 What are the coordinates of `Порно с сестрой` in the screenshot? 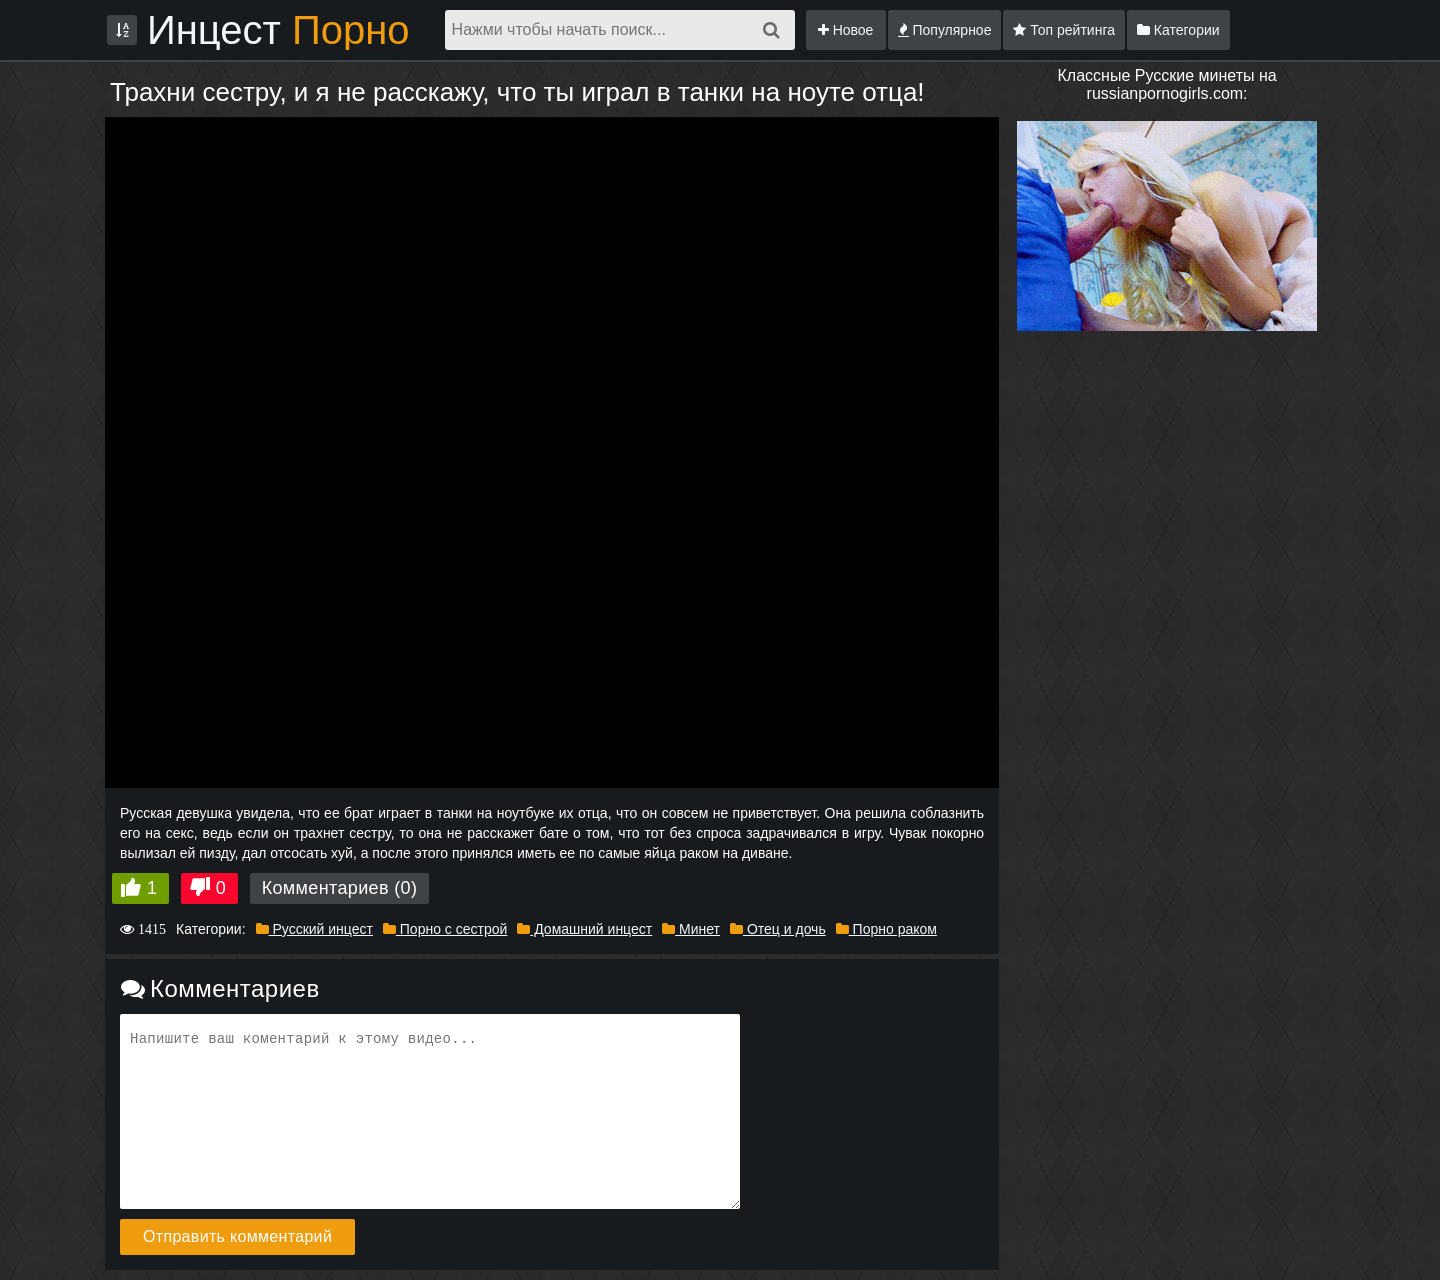 It's located at (445, 929).